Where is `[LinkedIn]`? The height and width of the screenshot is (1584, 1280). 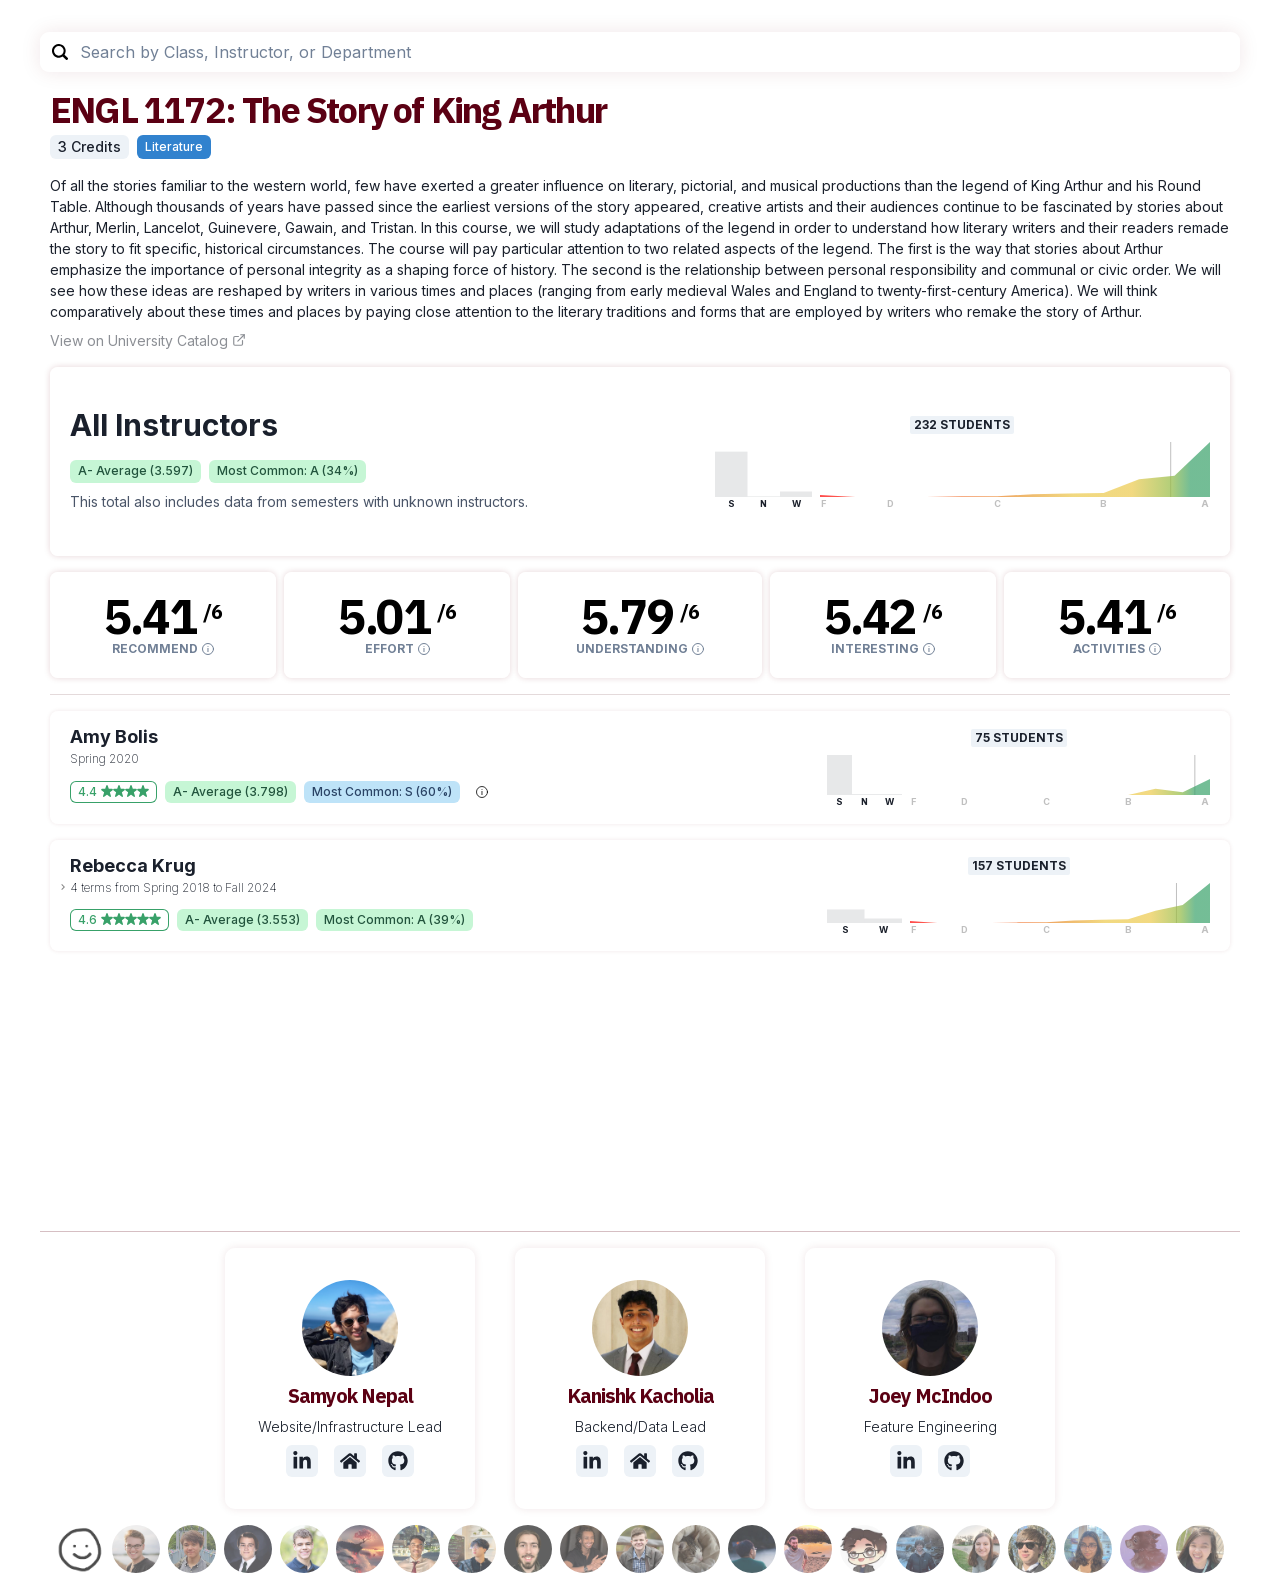 [LinkedIn] is located at coordinates (302, 1461).